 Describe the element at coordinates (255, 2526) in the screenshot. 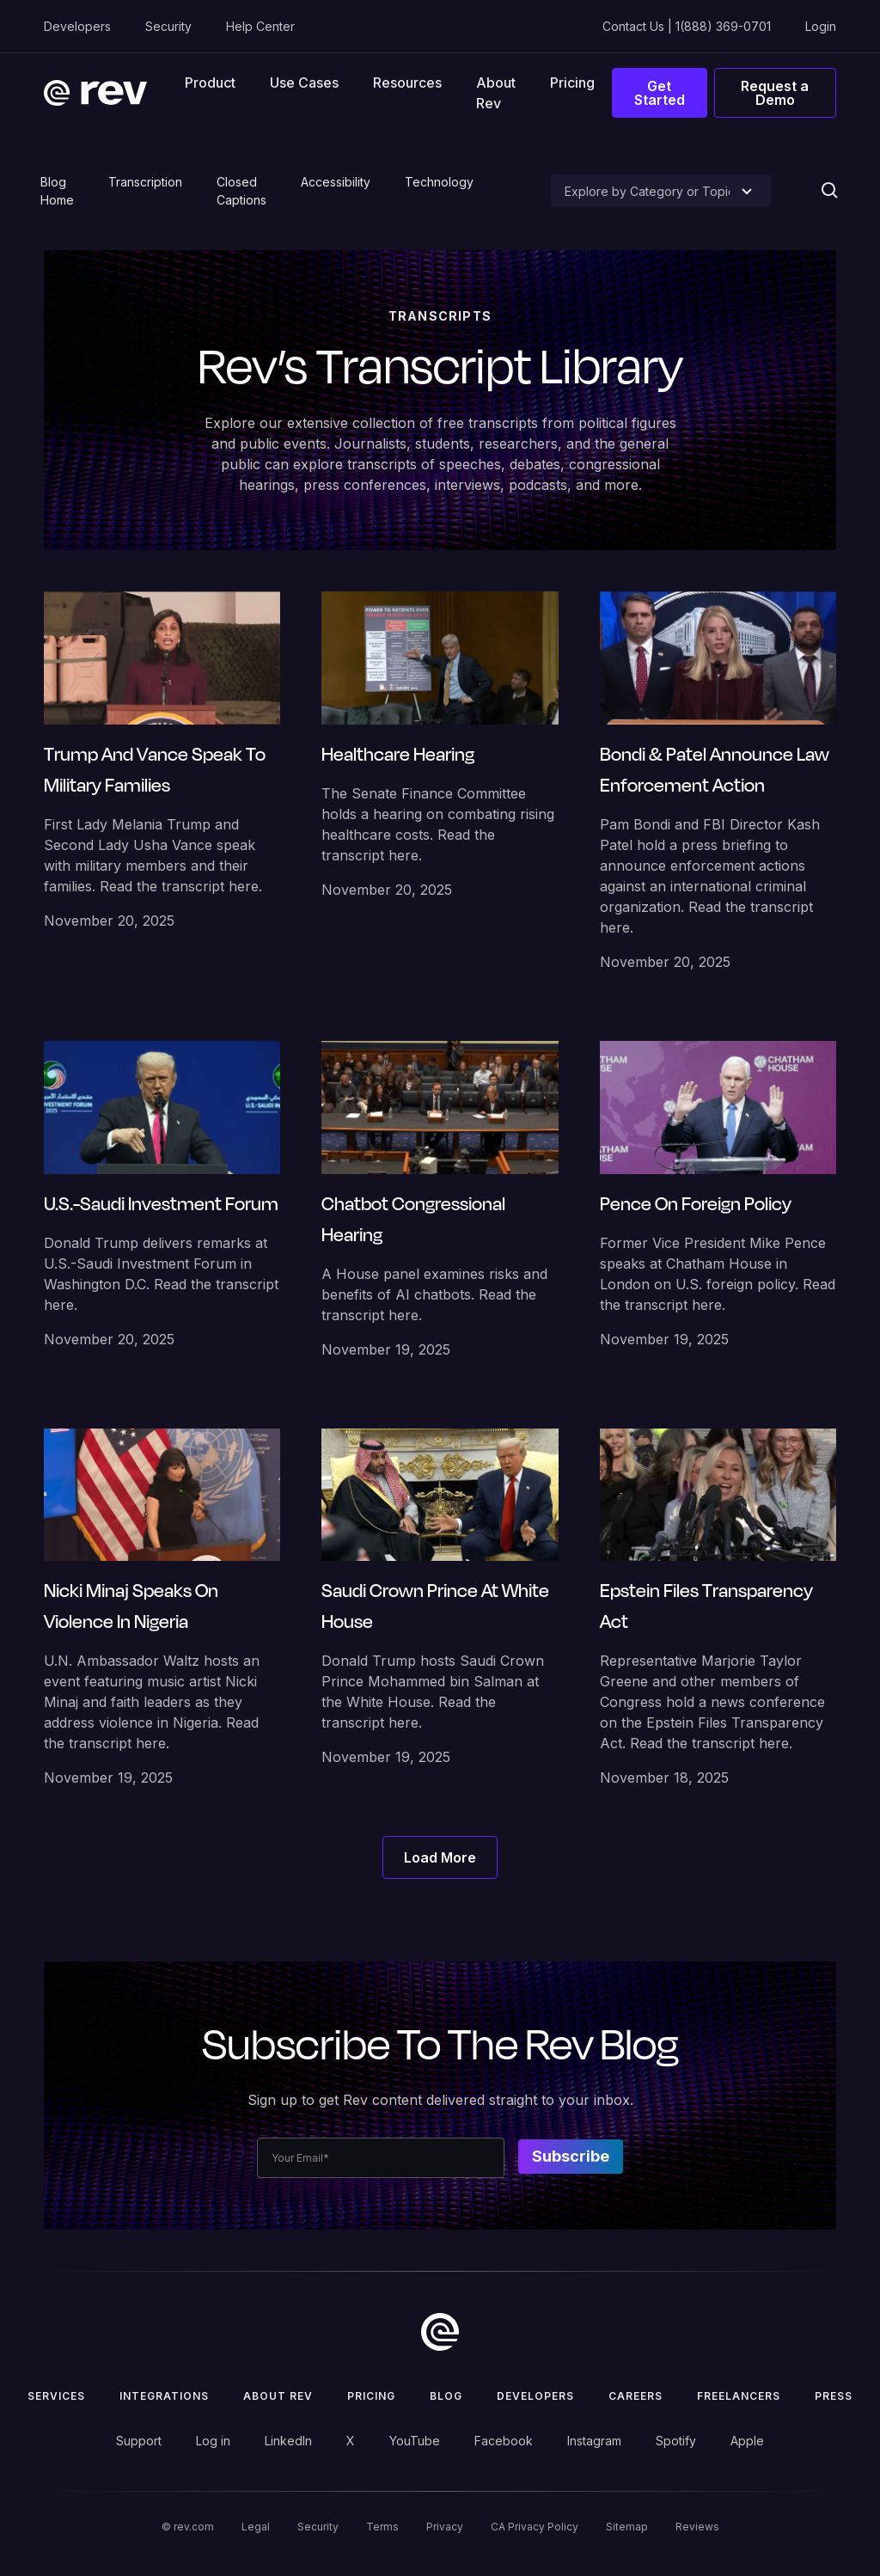

I see `Legal` at that location.